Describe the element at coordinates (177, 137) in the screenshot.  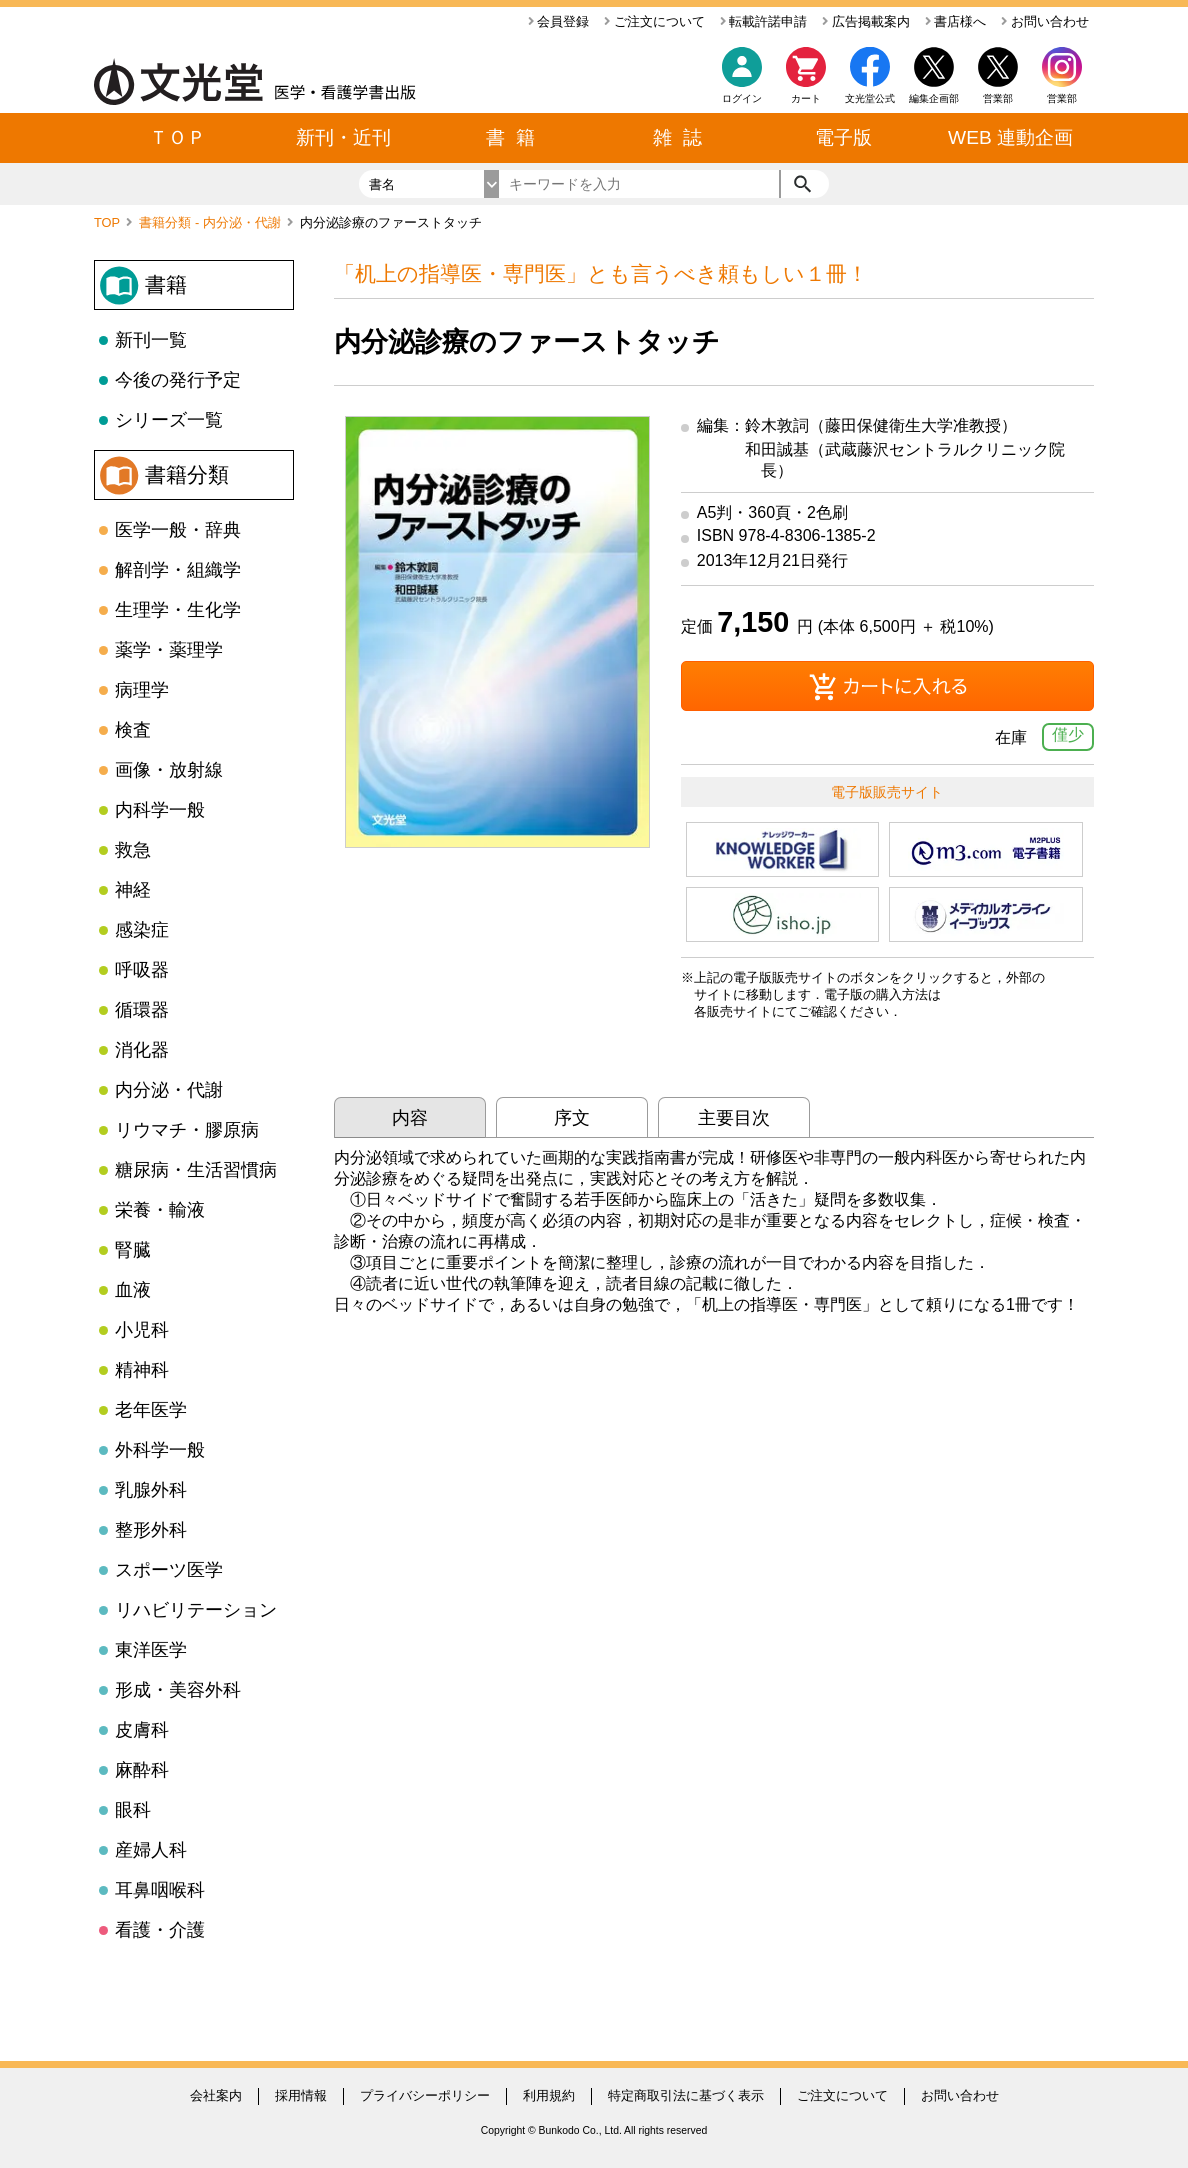
I see `ＴＯＰ` at that location.